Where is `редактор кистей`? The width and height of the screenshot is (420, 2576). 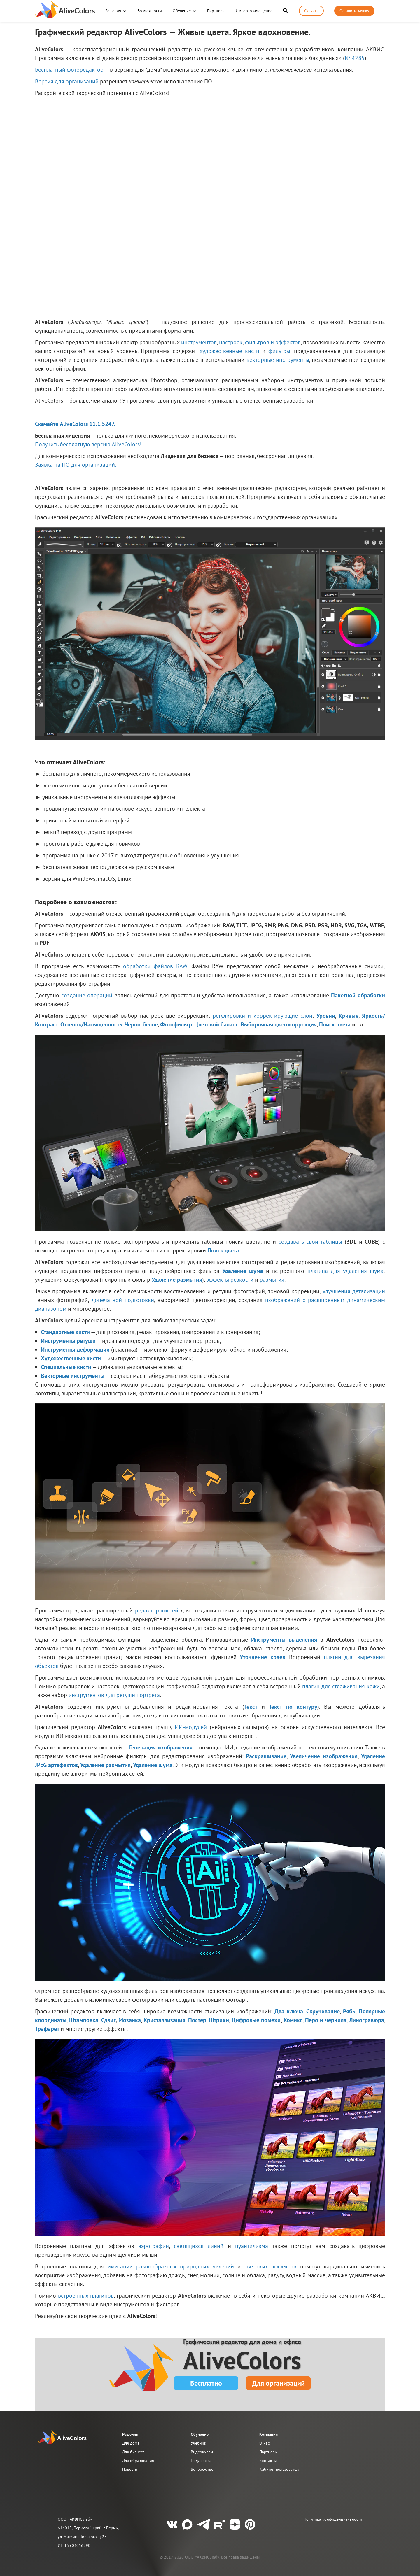
редактор кистей is located at coordinates (156, 1610).